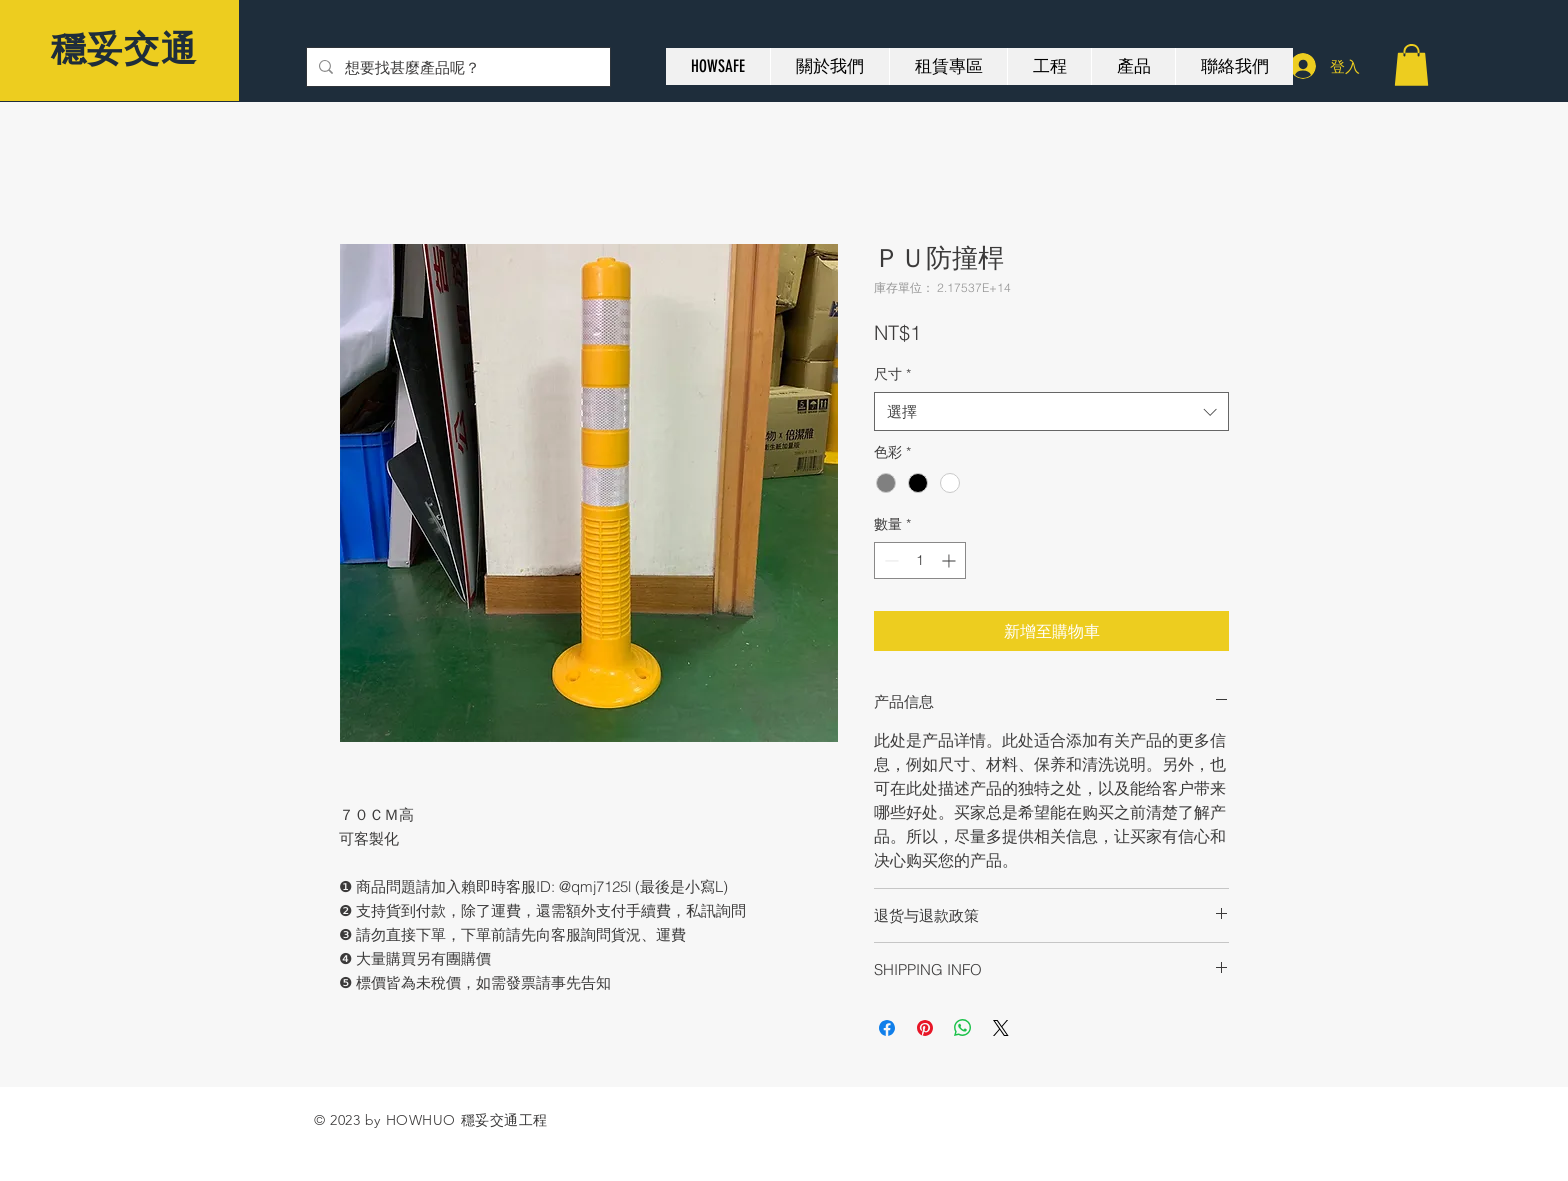  Describe the element at coordinates (950, 560) in the screenshot. I see `[Increment]` at that location.